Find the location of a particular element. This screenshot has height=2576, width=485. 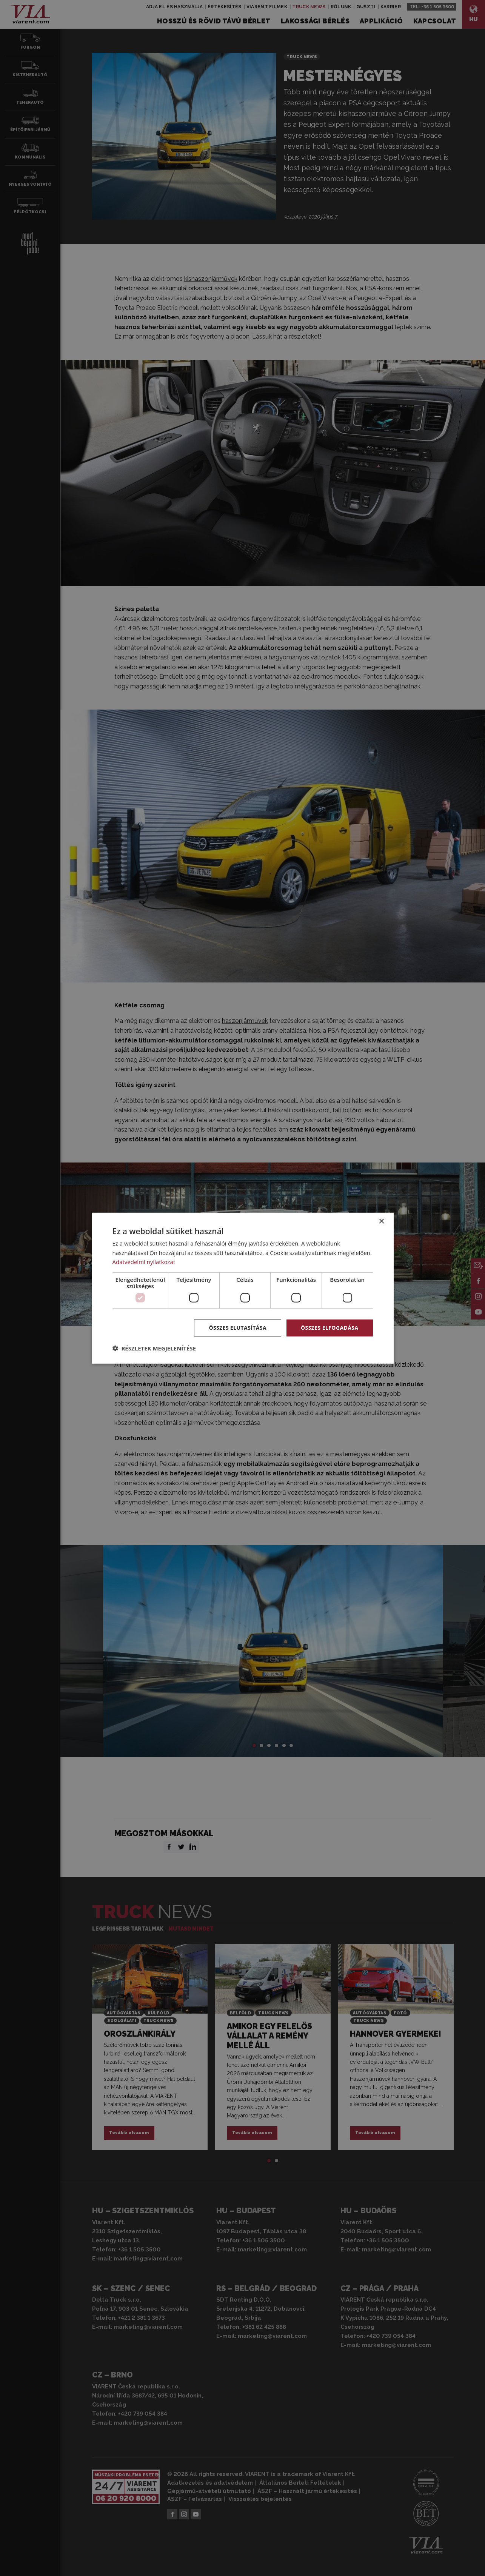

[dialog] is located at coordinates (243, 1287).